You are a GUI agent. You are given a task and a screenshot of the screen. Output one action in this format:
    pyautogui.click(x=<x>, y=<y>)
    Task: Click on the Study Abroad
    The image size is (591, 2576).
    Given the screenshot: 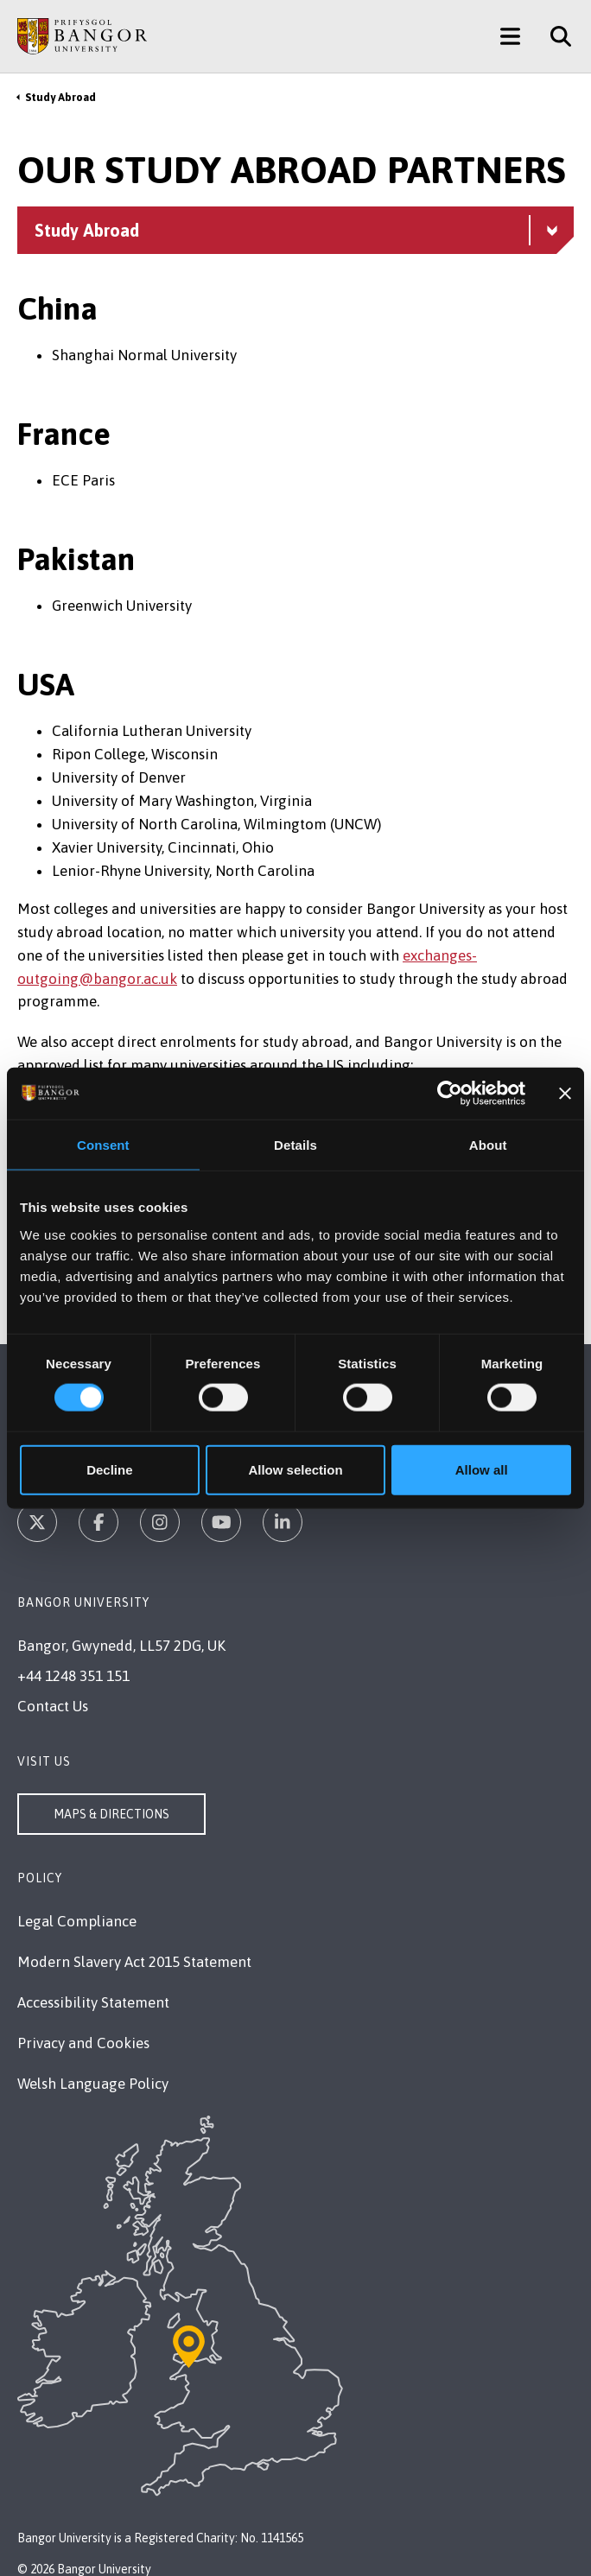 What is the action you would take?
    pyautogui.click(x=60, y=97)
    